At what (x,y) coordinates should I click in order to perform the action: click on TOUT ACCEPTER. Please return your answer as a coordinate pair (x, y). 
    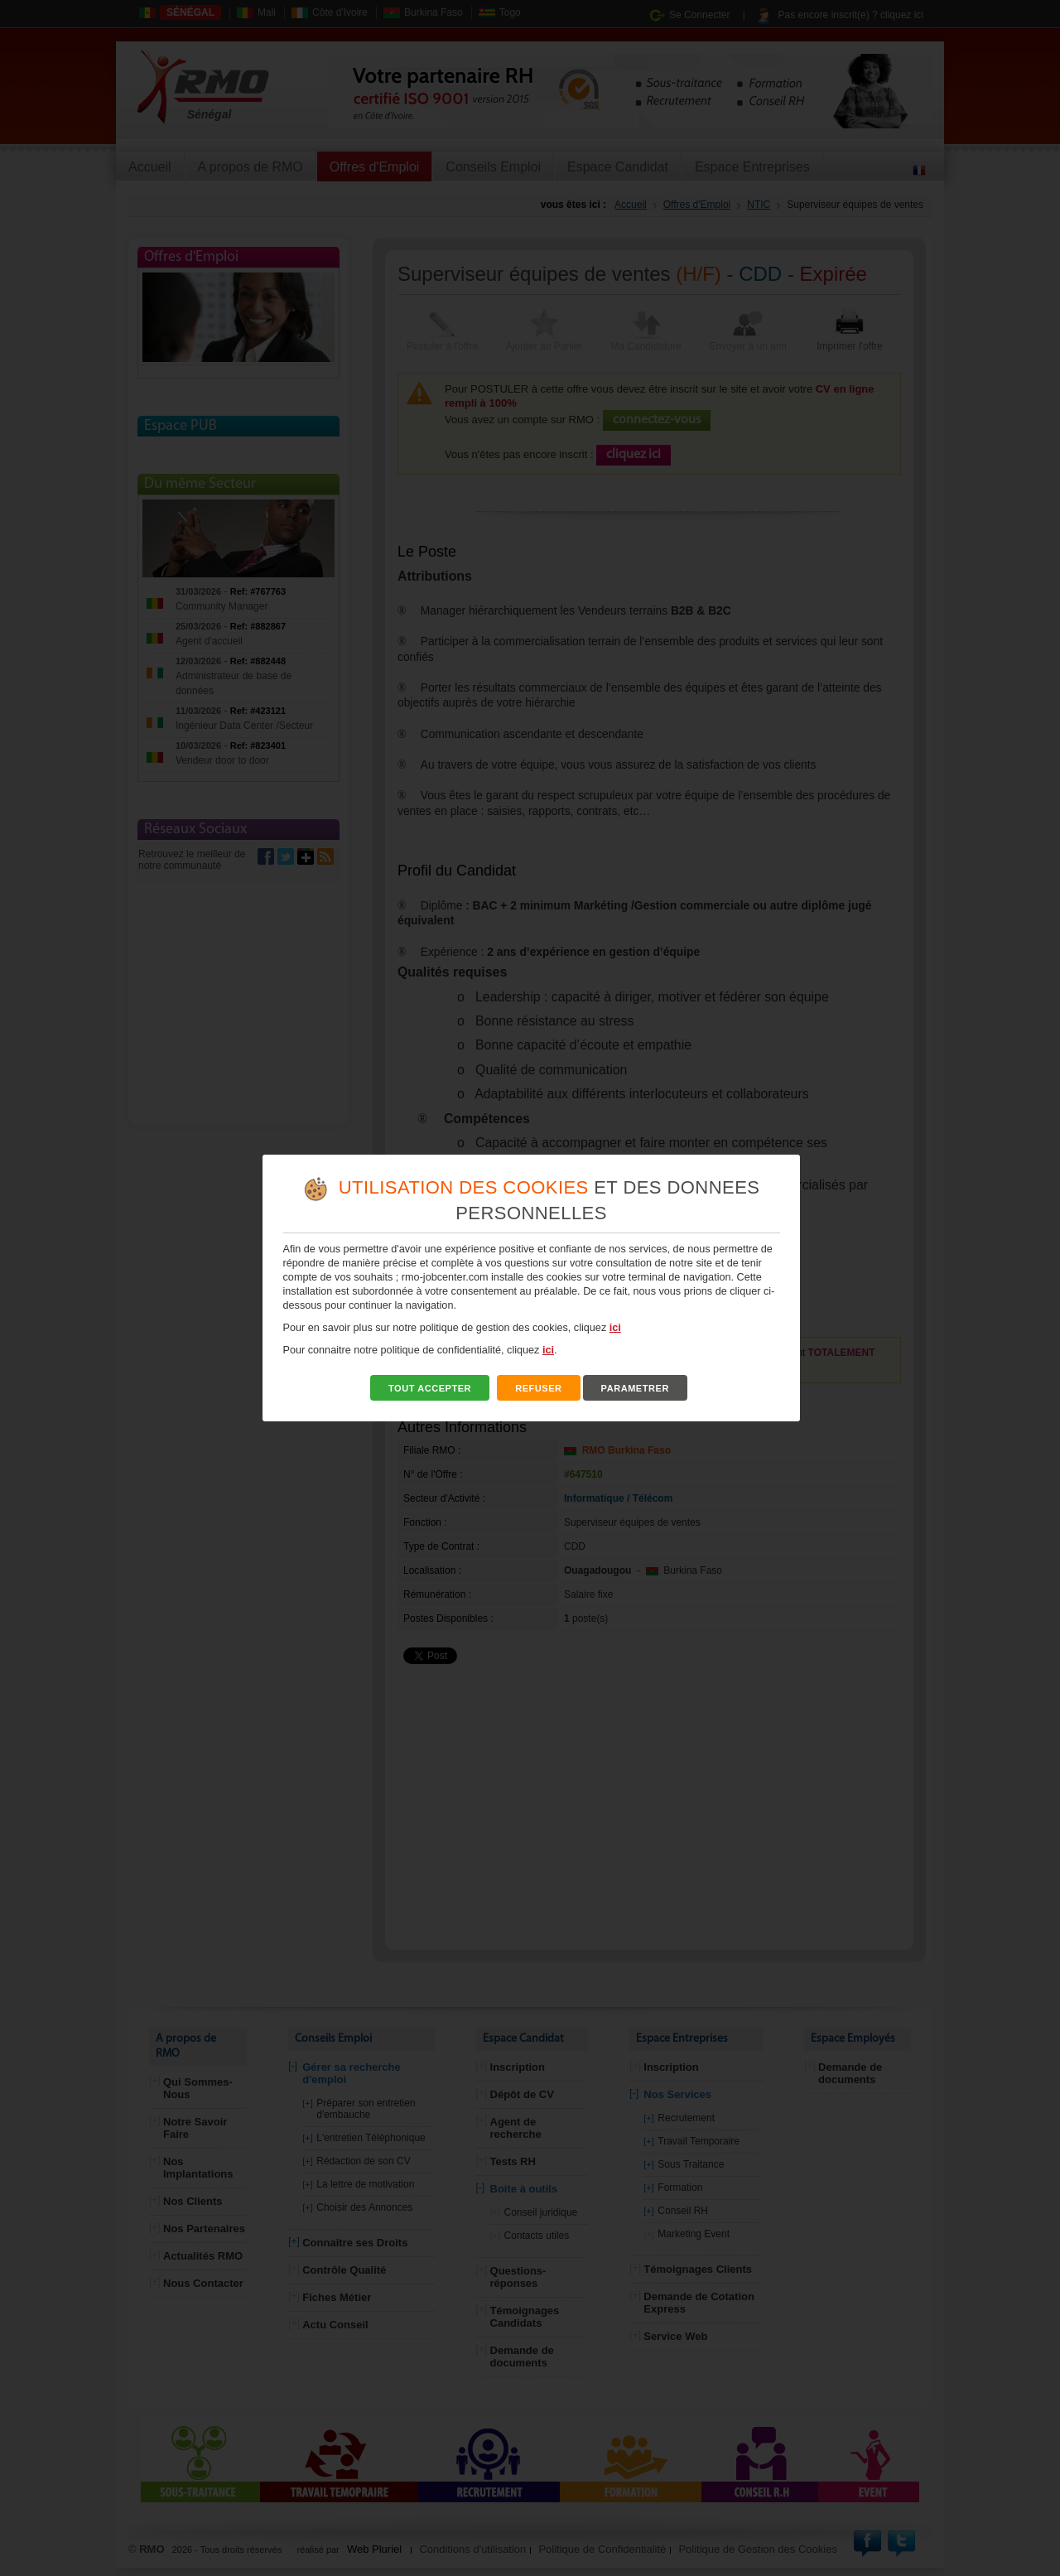
    Looking at the image, I should click on (430, 1388).